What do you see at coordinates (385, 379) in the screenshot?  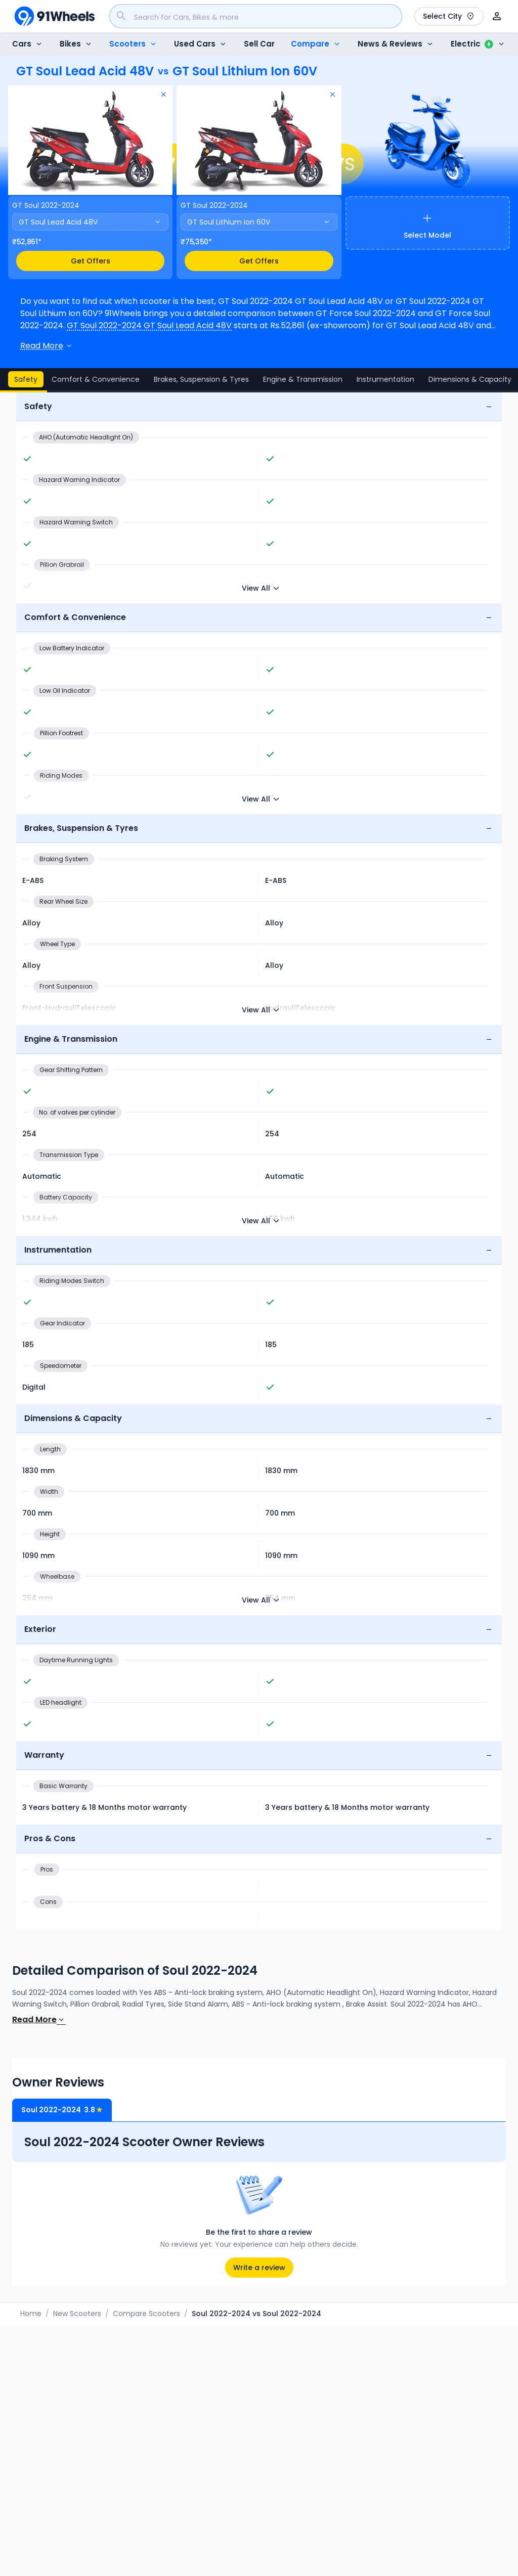 I see `Instrumentation` at bounding box center [385, 379].